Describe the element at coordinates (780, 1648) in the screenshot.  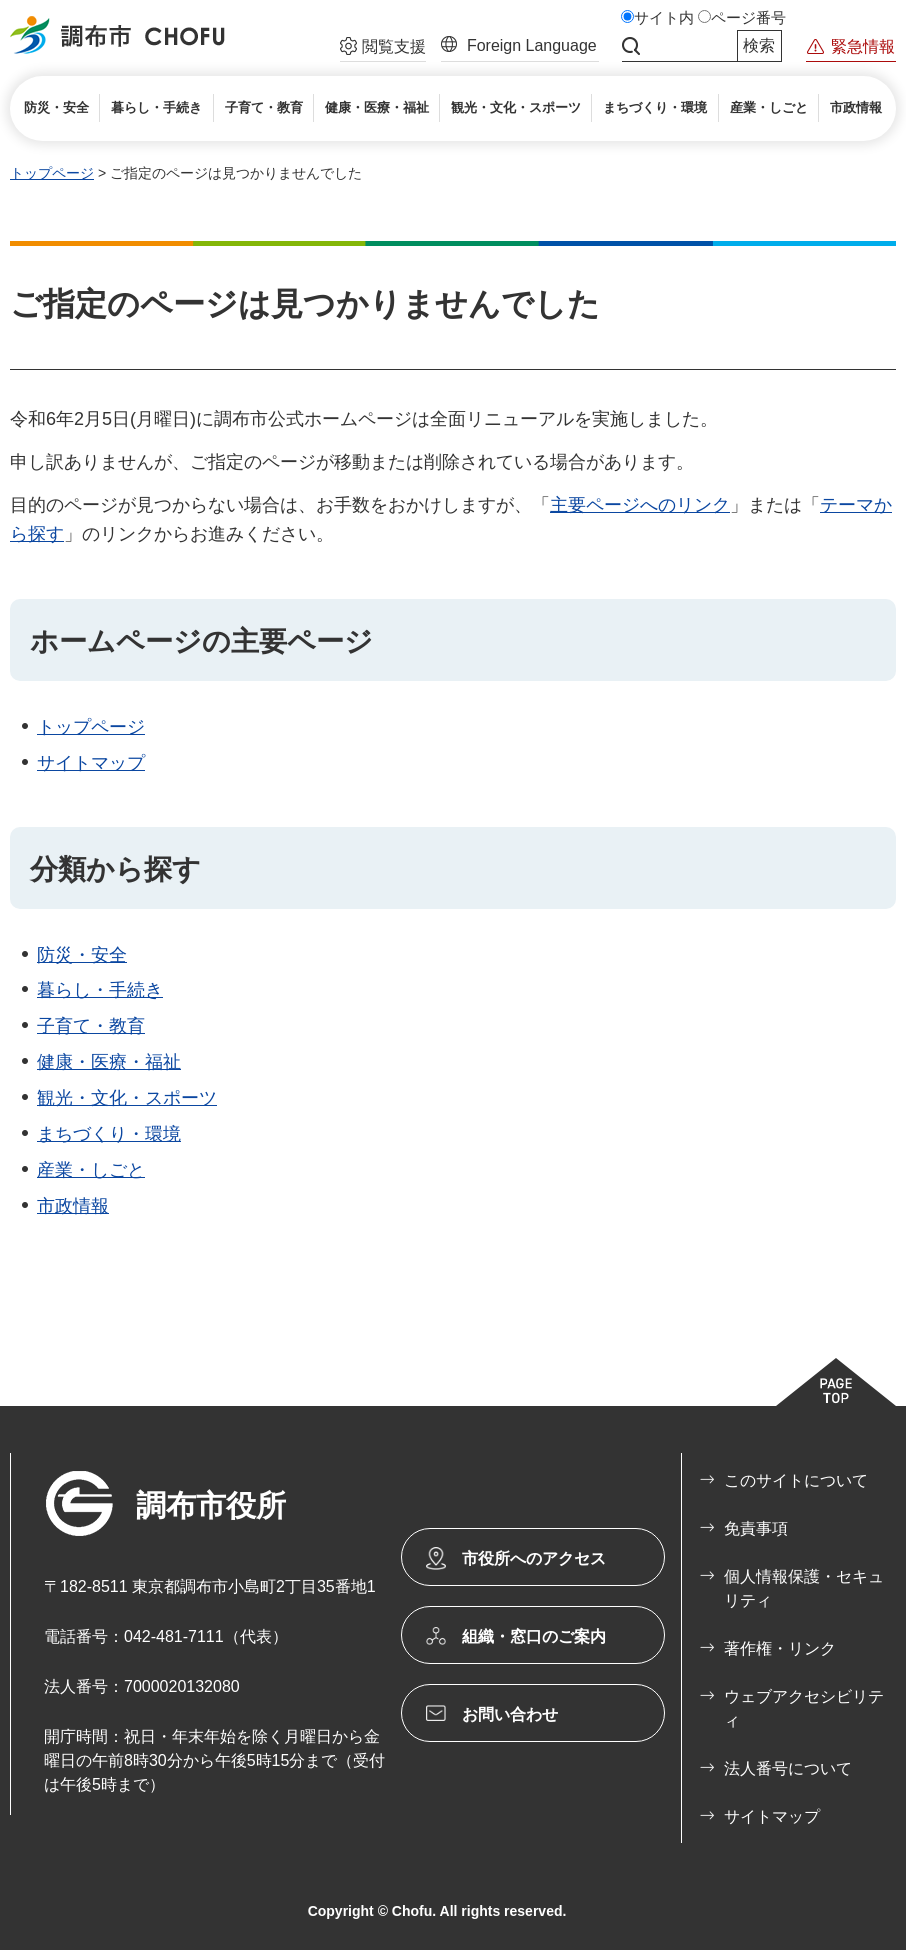
I see `著作権・リンク` at that location.